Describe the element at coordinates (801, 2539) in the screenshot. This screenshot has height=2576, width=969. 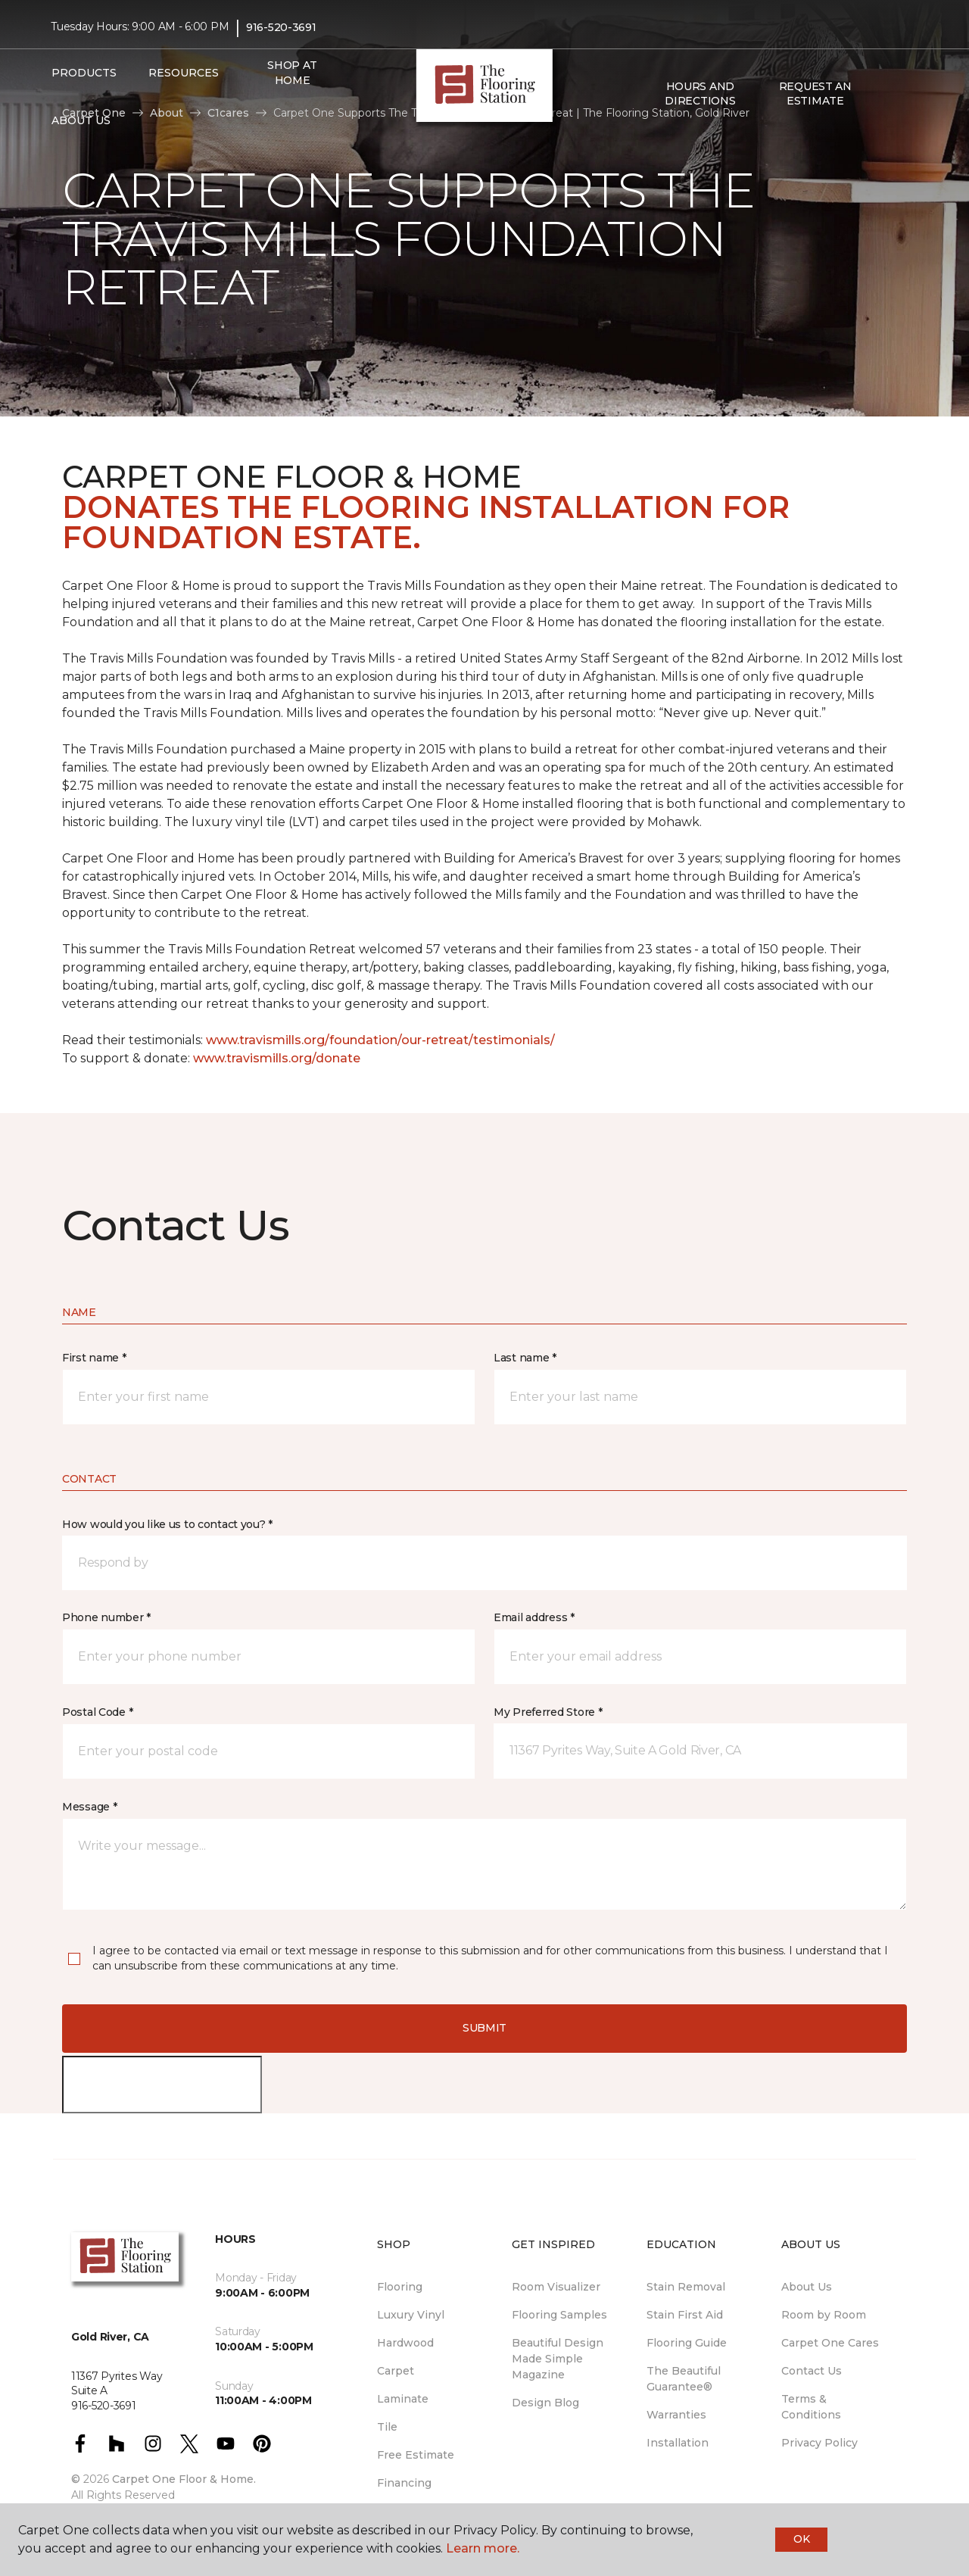
I see `Ok` at that location.